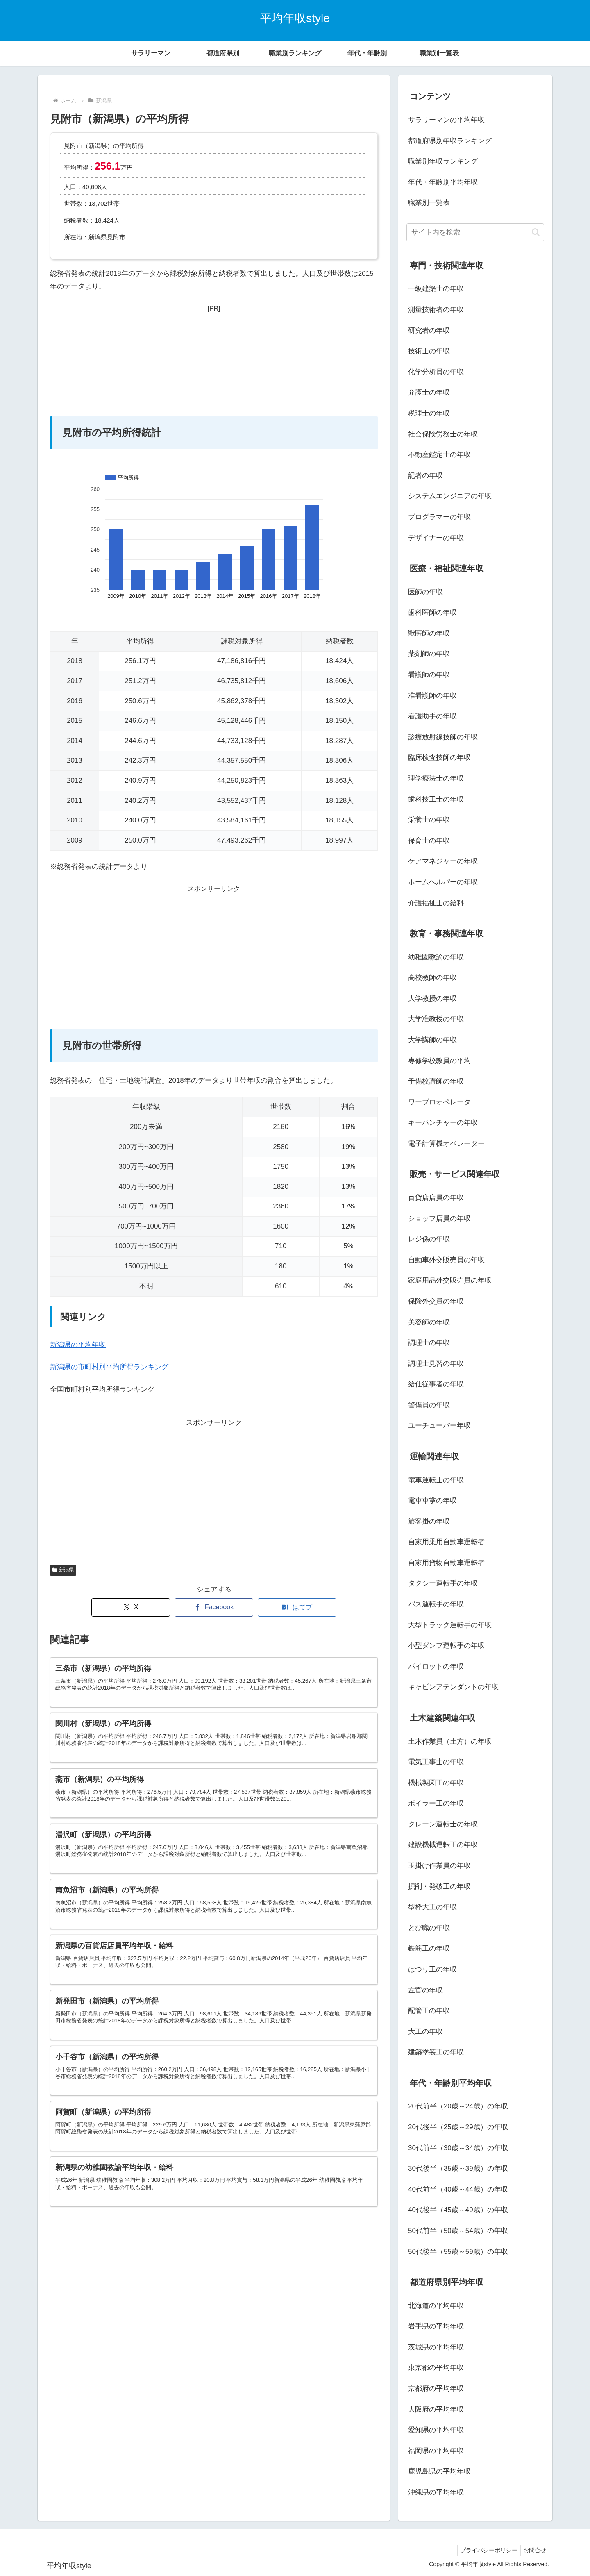 The image size is (590, 2576). Describe the element at coordinates (458, 2106) in the screenshot. I see `20代前半（20歳～24歳）の年収` at that location.